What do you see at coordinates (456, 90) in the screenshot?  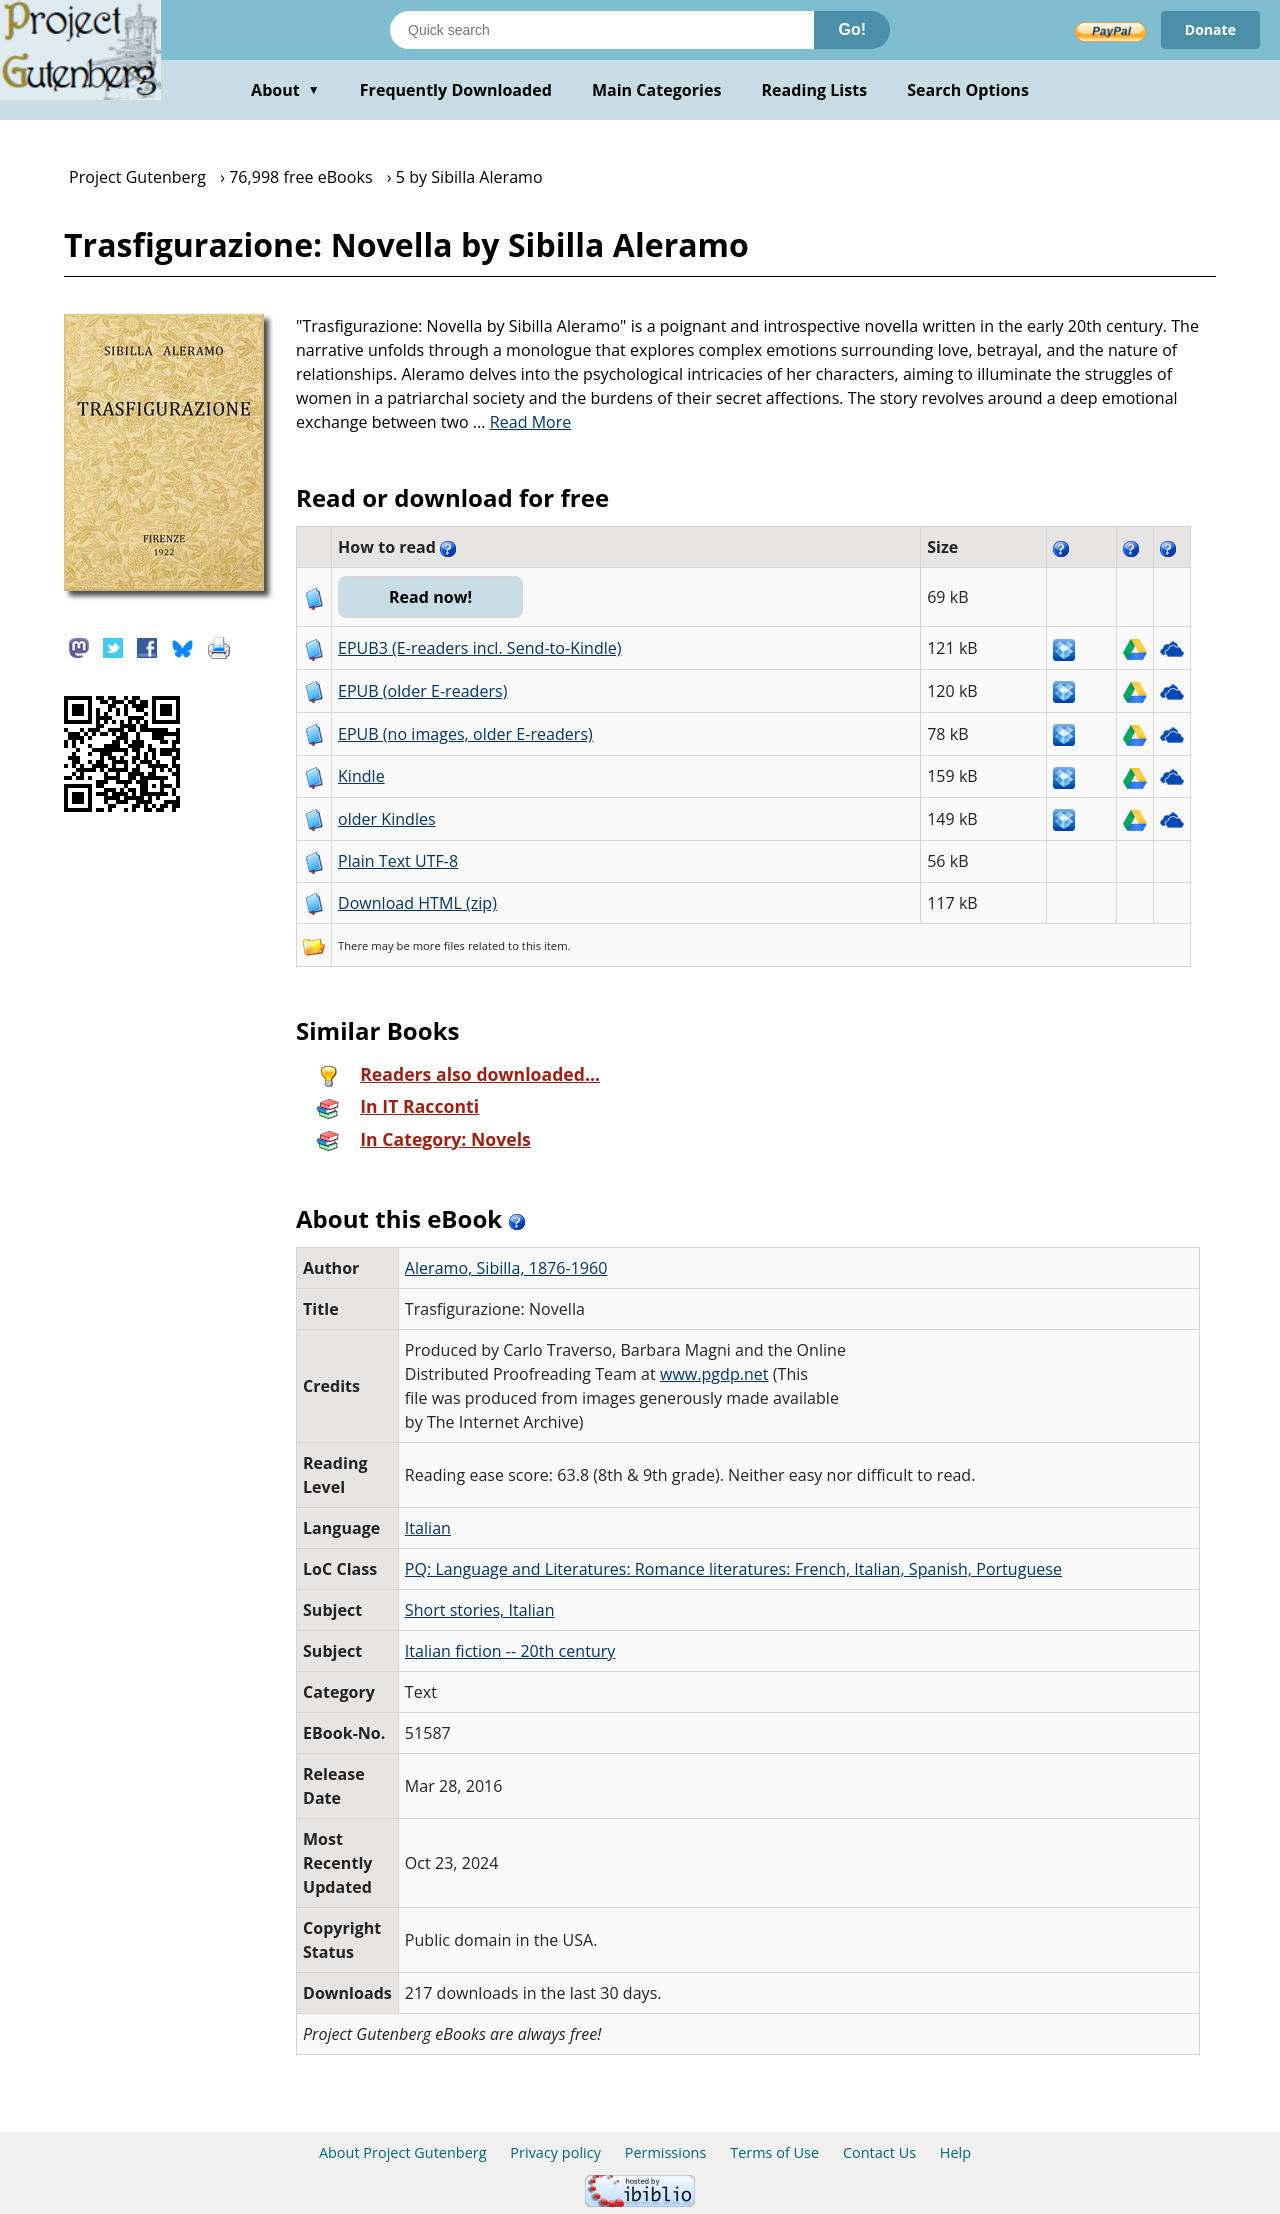 I see `Frequently Downloaded` at bounding box center [456, 90].